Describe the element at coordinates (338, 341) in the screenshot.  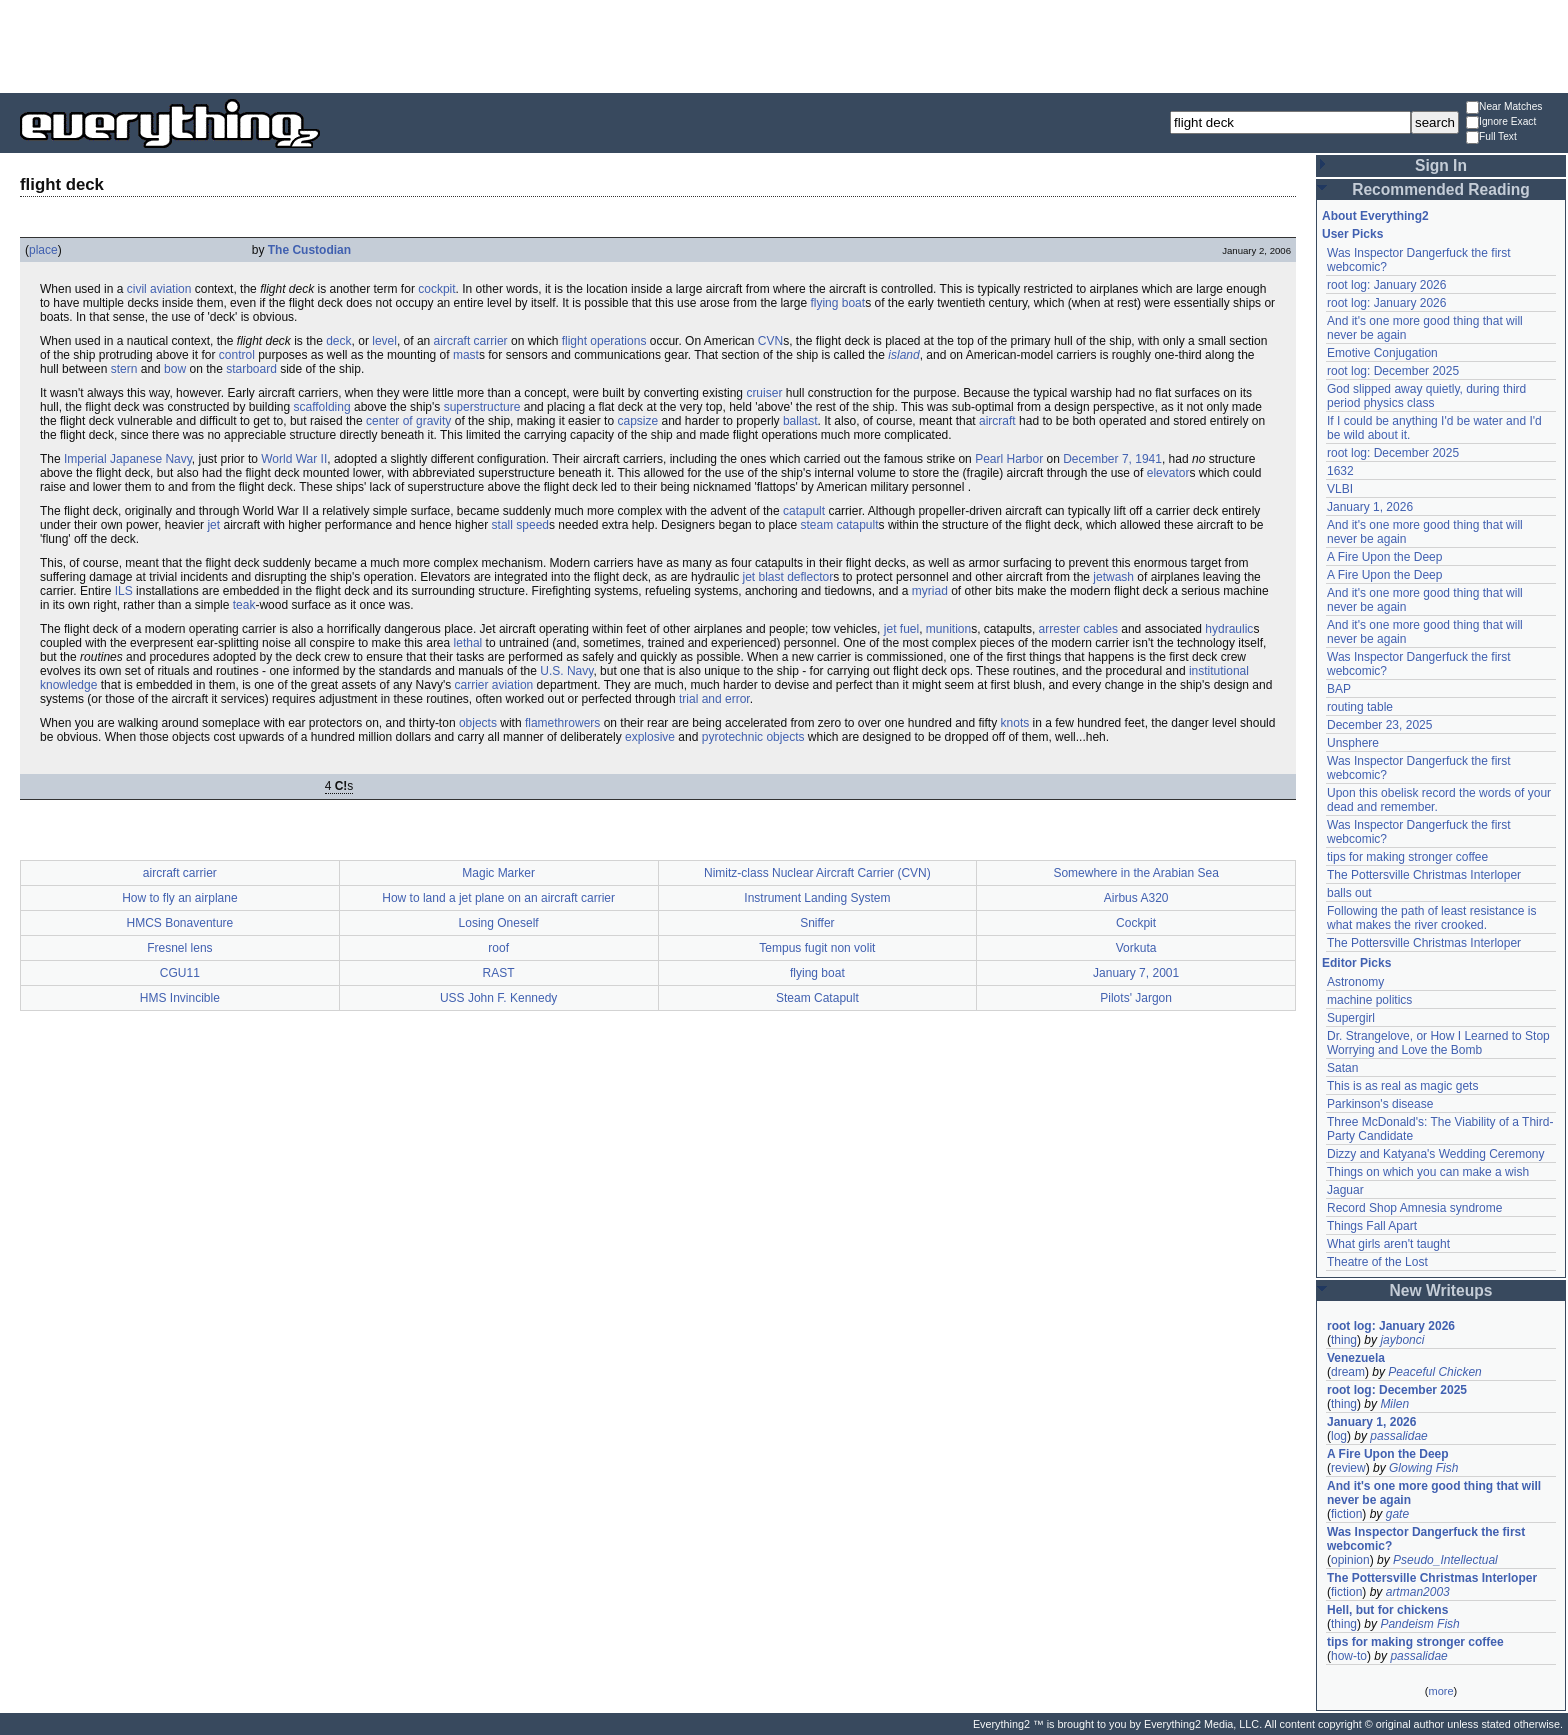
I see `deck` at that location.